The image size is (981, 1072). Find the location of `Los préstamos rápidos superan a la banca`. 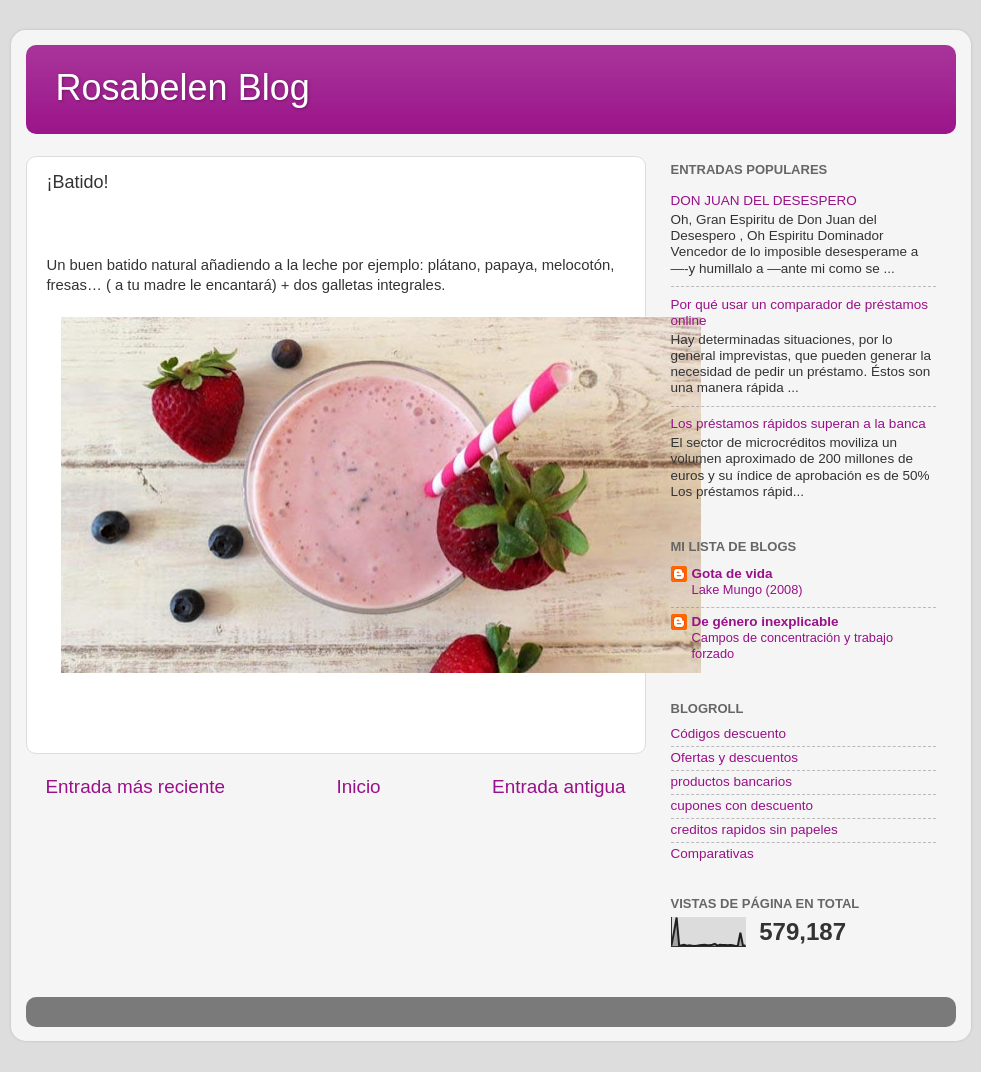

Los préstamos rápidos superan a la banca is located at coordinates (798, 423).